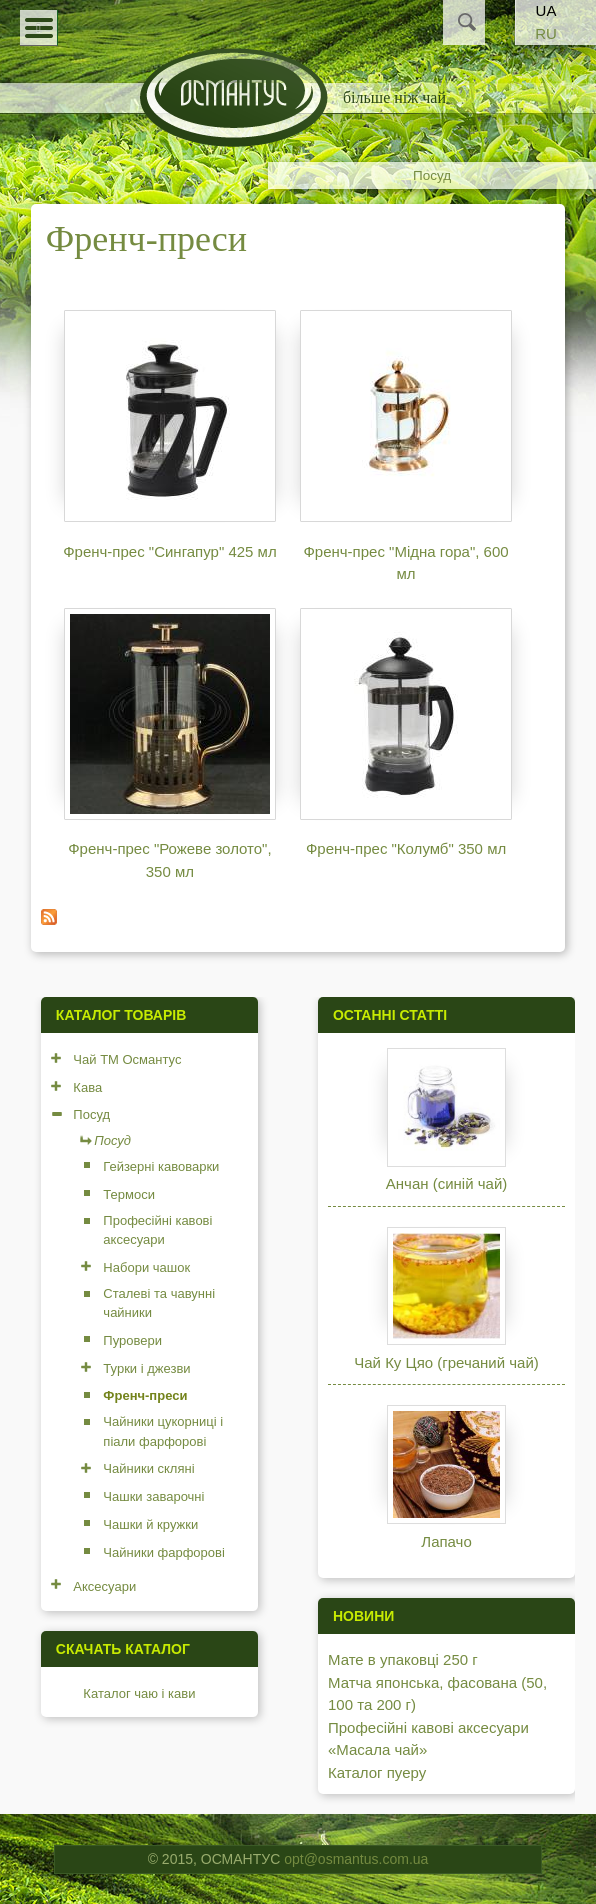  Describe the element at coordinates (446, 1183) in the screenshot. I see `Анчан (синій чай)` at that location.